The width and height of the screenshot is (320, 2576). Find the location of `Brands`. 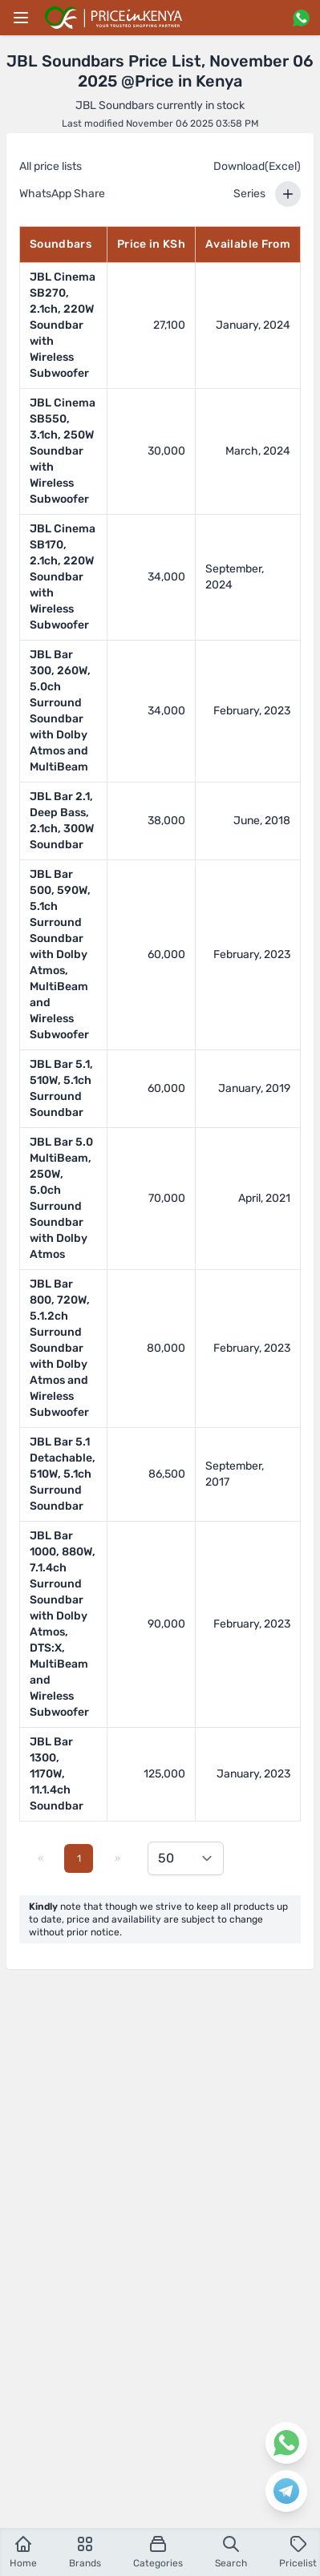

Brands is located at coordinates (85, 2551).